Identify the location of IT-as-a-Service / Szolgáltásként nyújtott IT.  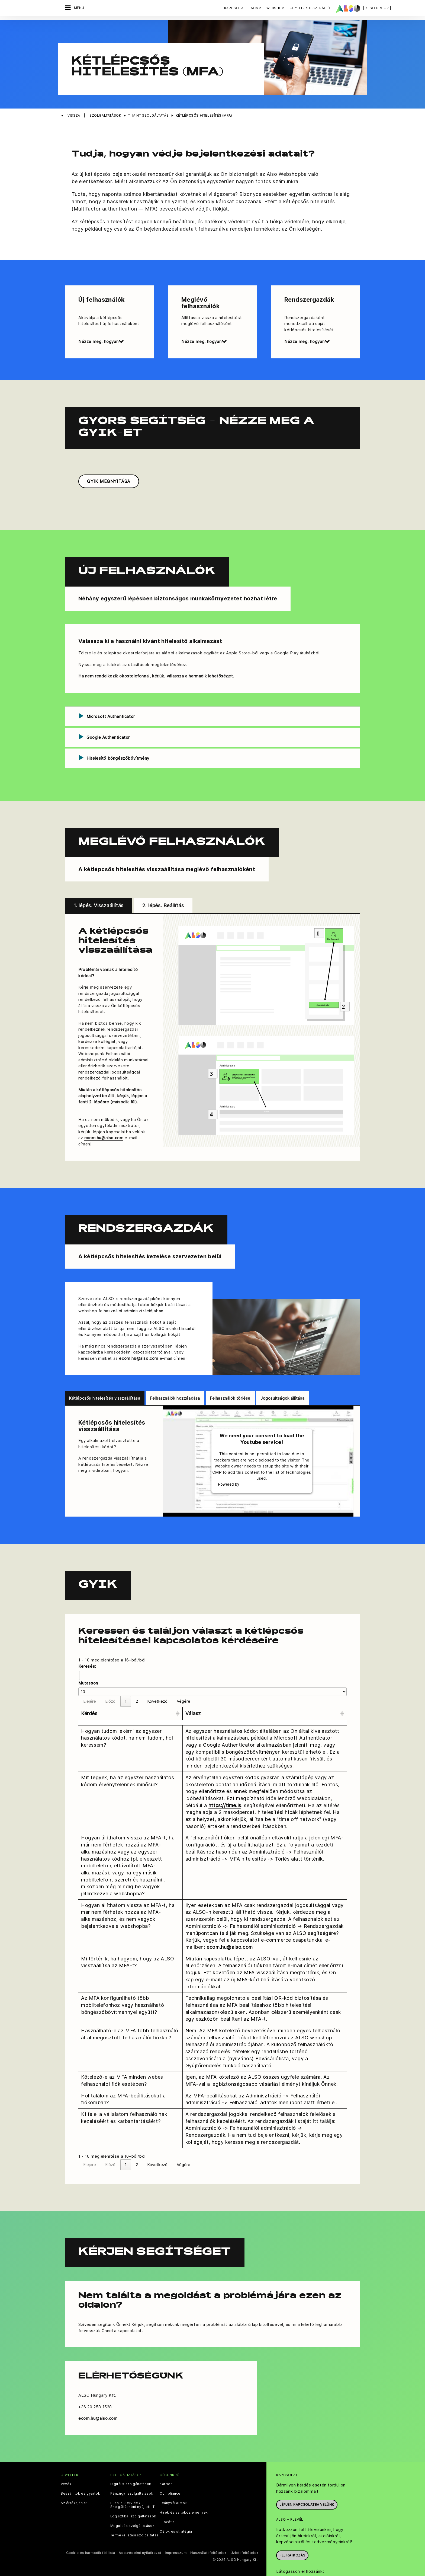
(132, 2482).